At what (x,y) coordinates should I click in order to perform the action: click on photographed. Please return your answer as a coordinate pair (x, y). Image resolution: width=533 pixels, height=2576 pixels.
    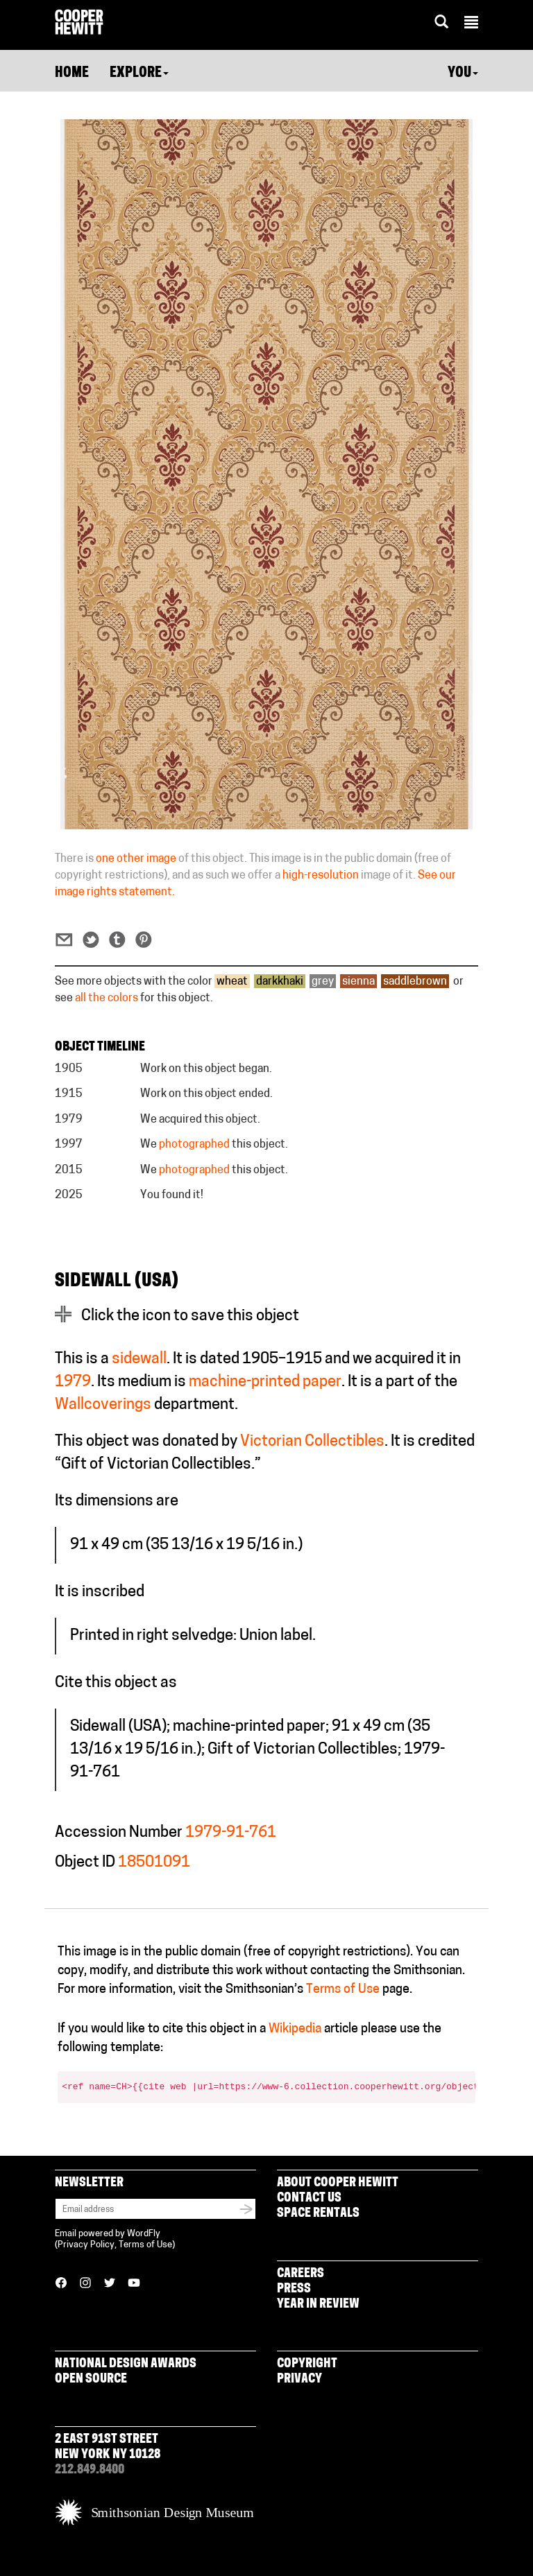
    Looking at the image, I should click on (194, 1144).